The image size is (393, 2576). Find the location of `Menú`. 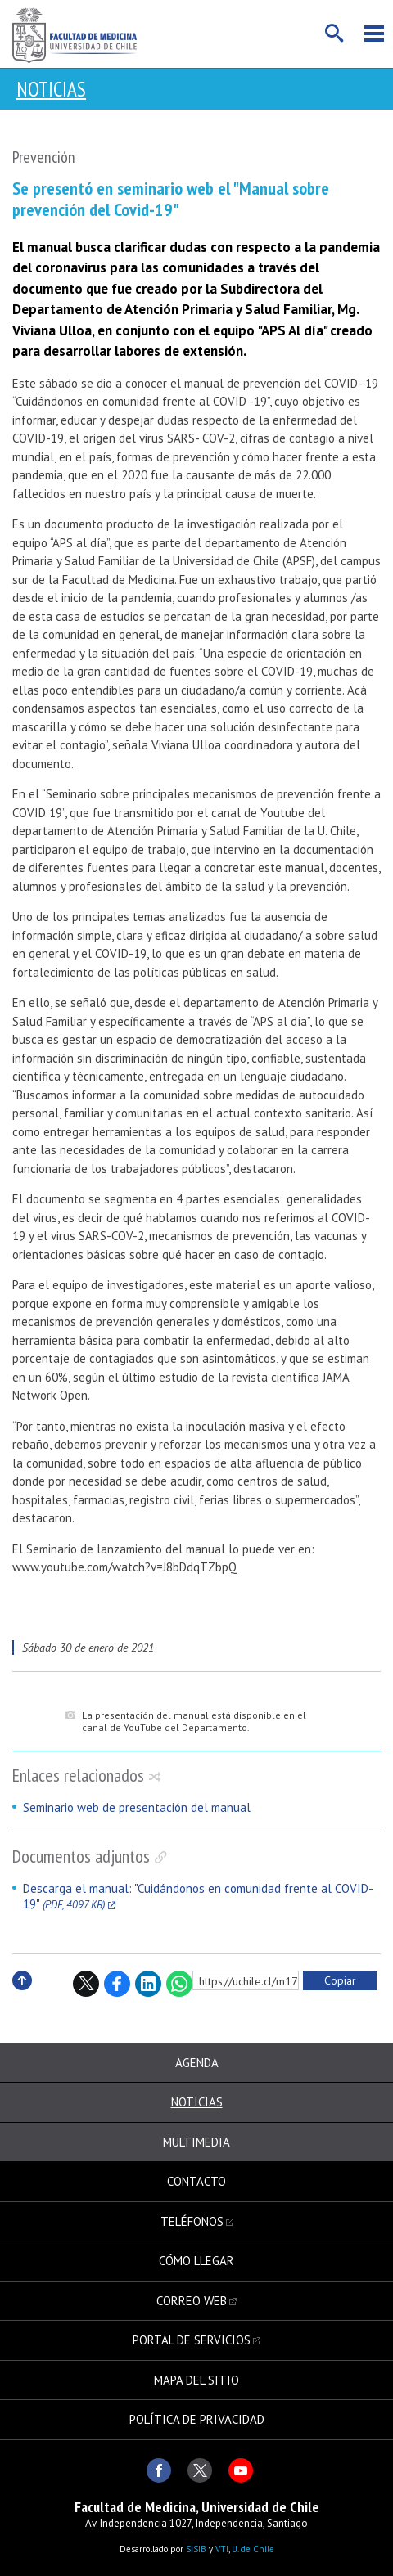

Menú is located at coordinates (374, 33).